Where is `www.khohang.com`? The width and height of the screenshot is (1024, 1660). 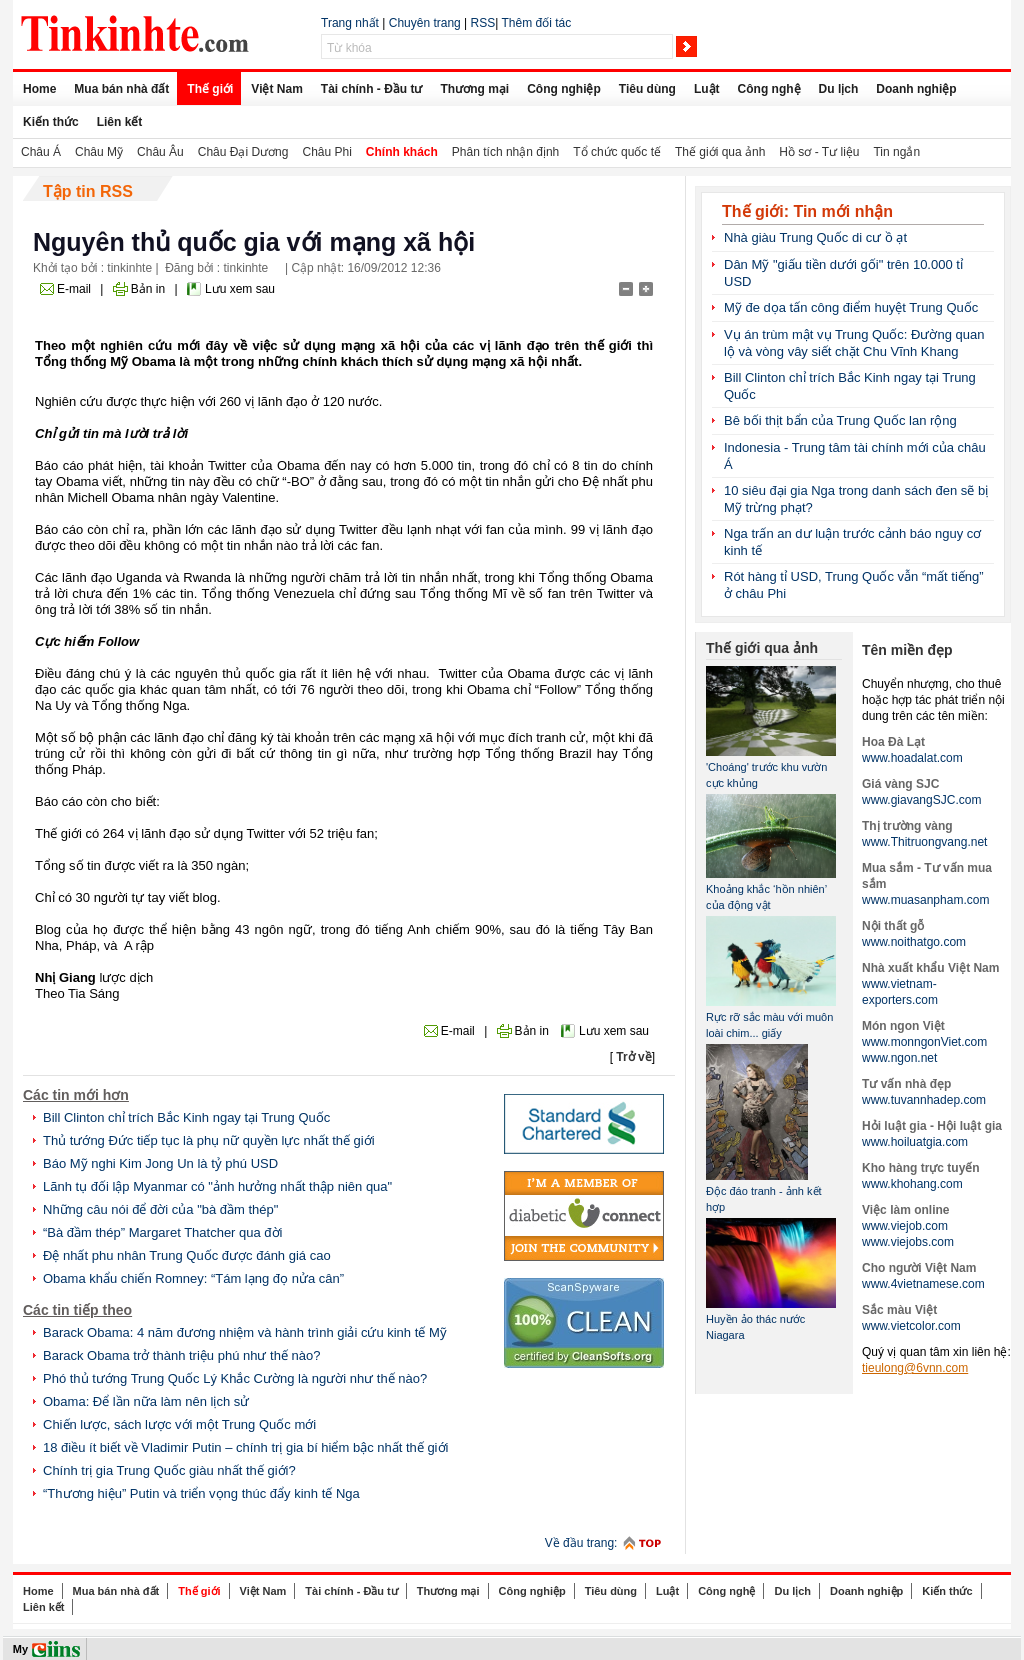 www.khohang.com is located at coordinates (912, 1184).